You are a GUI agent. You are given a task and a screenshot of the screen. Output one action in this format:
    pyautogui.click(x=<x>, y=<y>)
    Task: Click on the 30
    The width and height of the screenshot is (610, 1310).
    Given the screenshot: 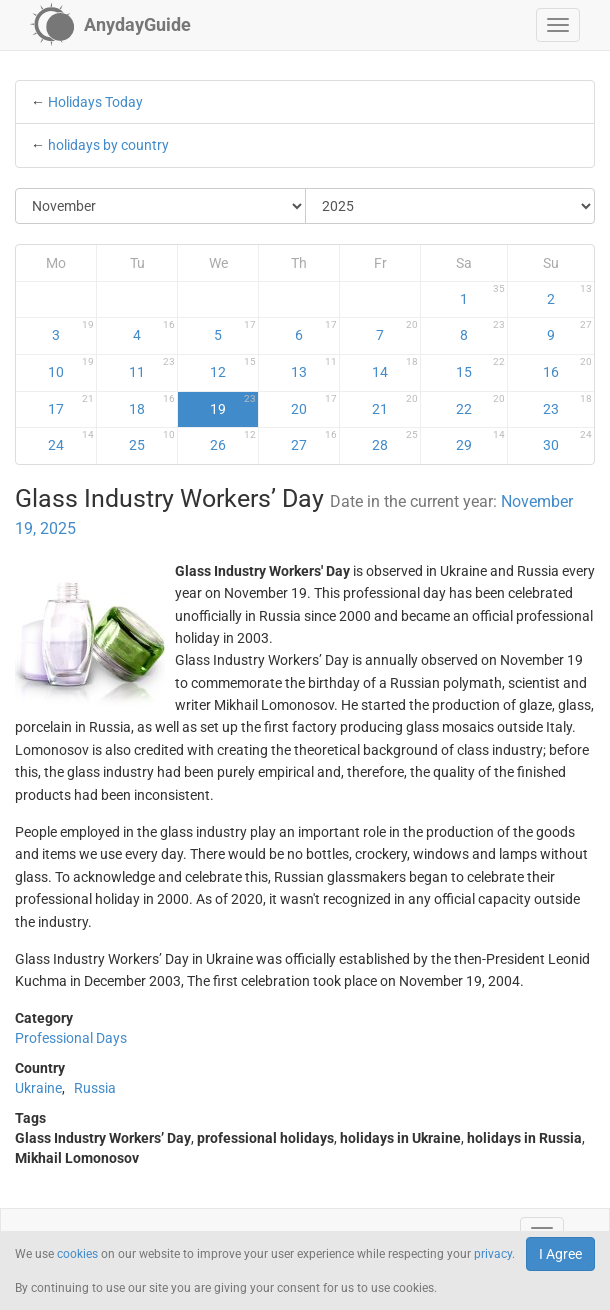 What is the action you would take?
    pyautogui.click(x=567, y=441)
    